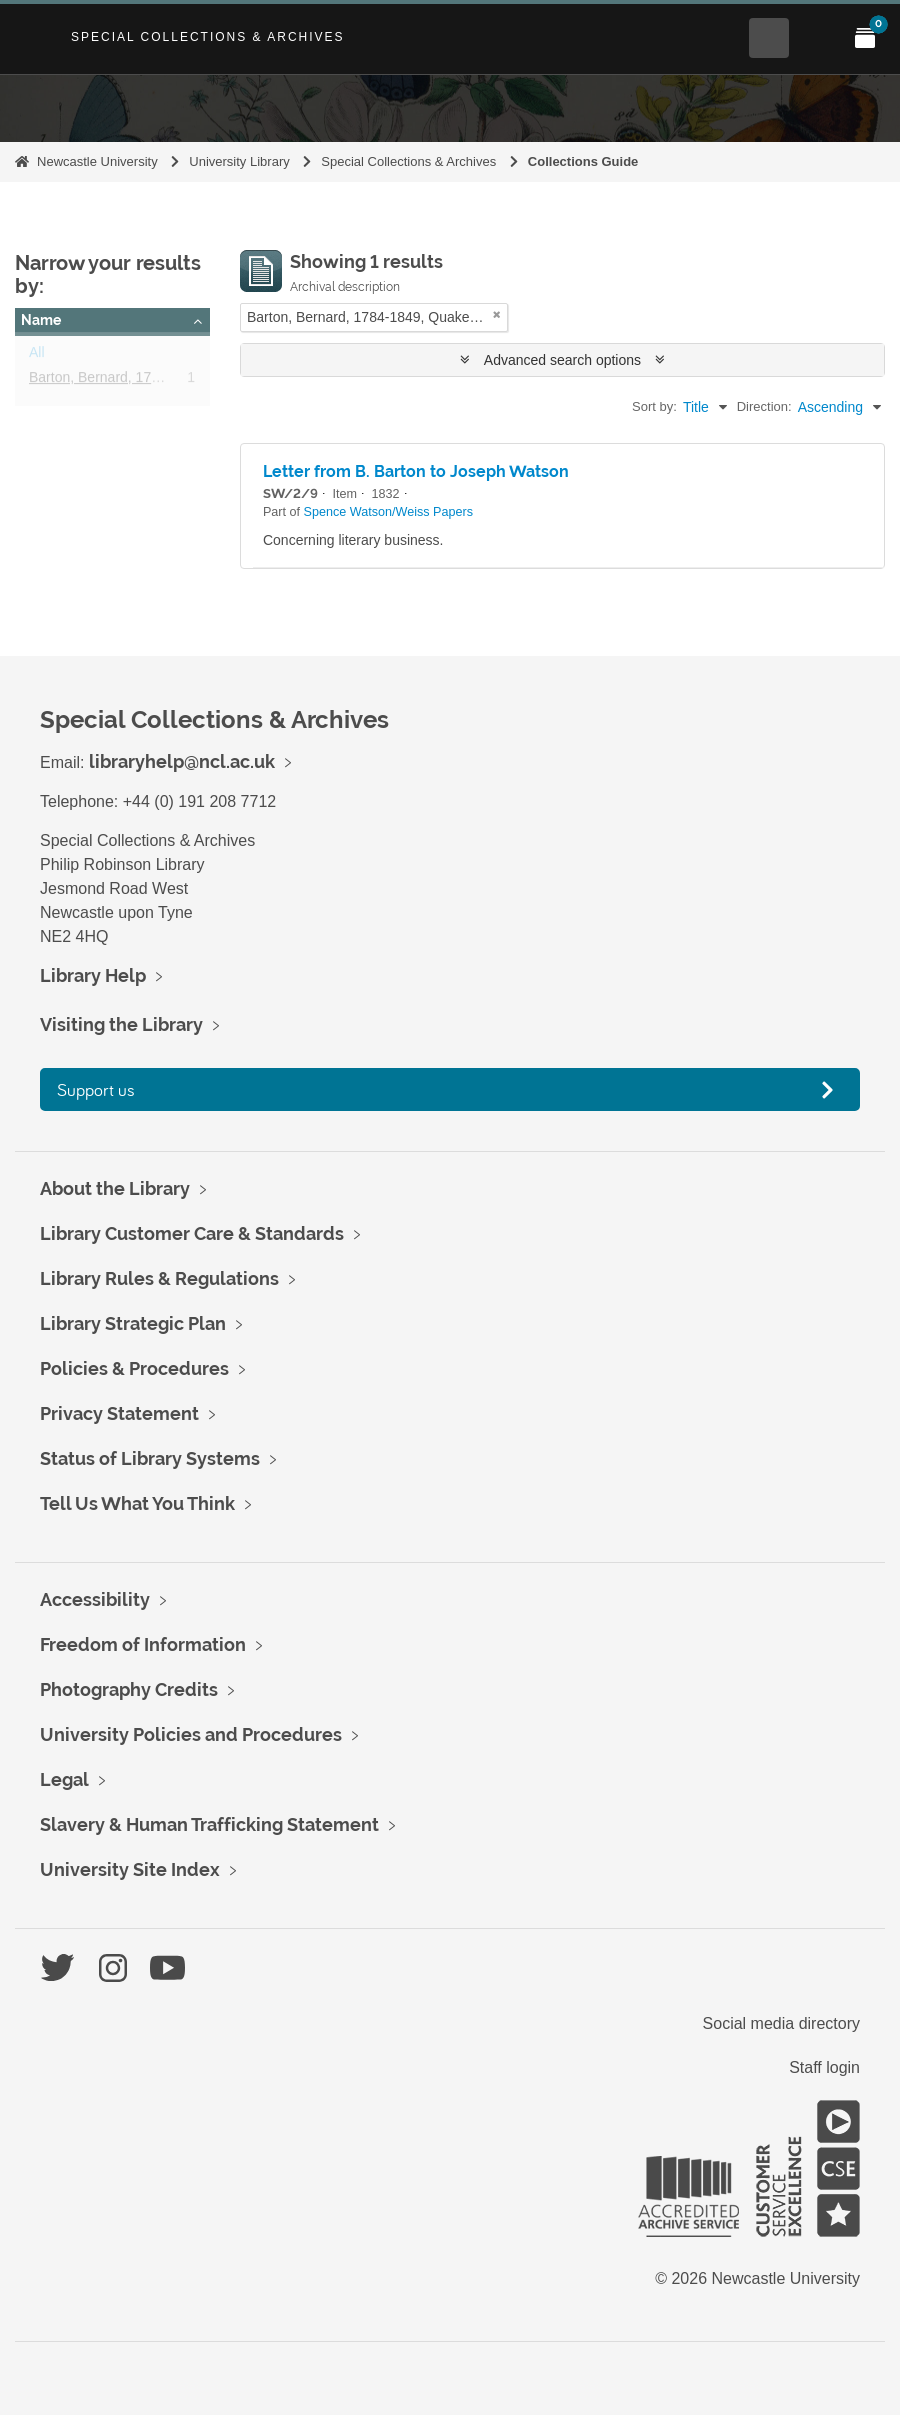 This screenshot has height=2415, width=900. What do you see at coordinates (781, 2023) in the screenshot?
I see `Social media directory` at bounding box center [781, 2023].